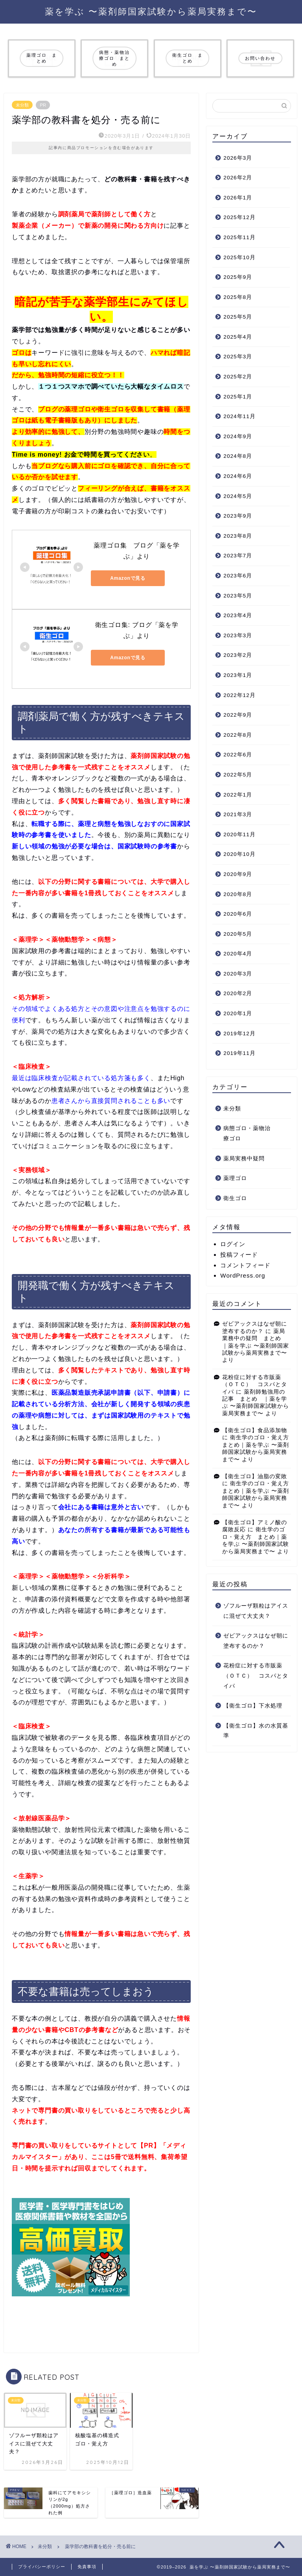  I want to click on 2019年11月, so click(239, 1053).